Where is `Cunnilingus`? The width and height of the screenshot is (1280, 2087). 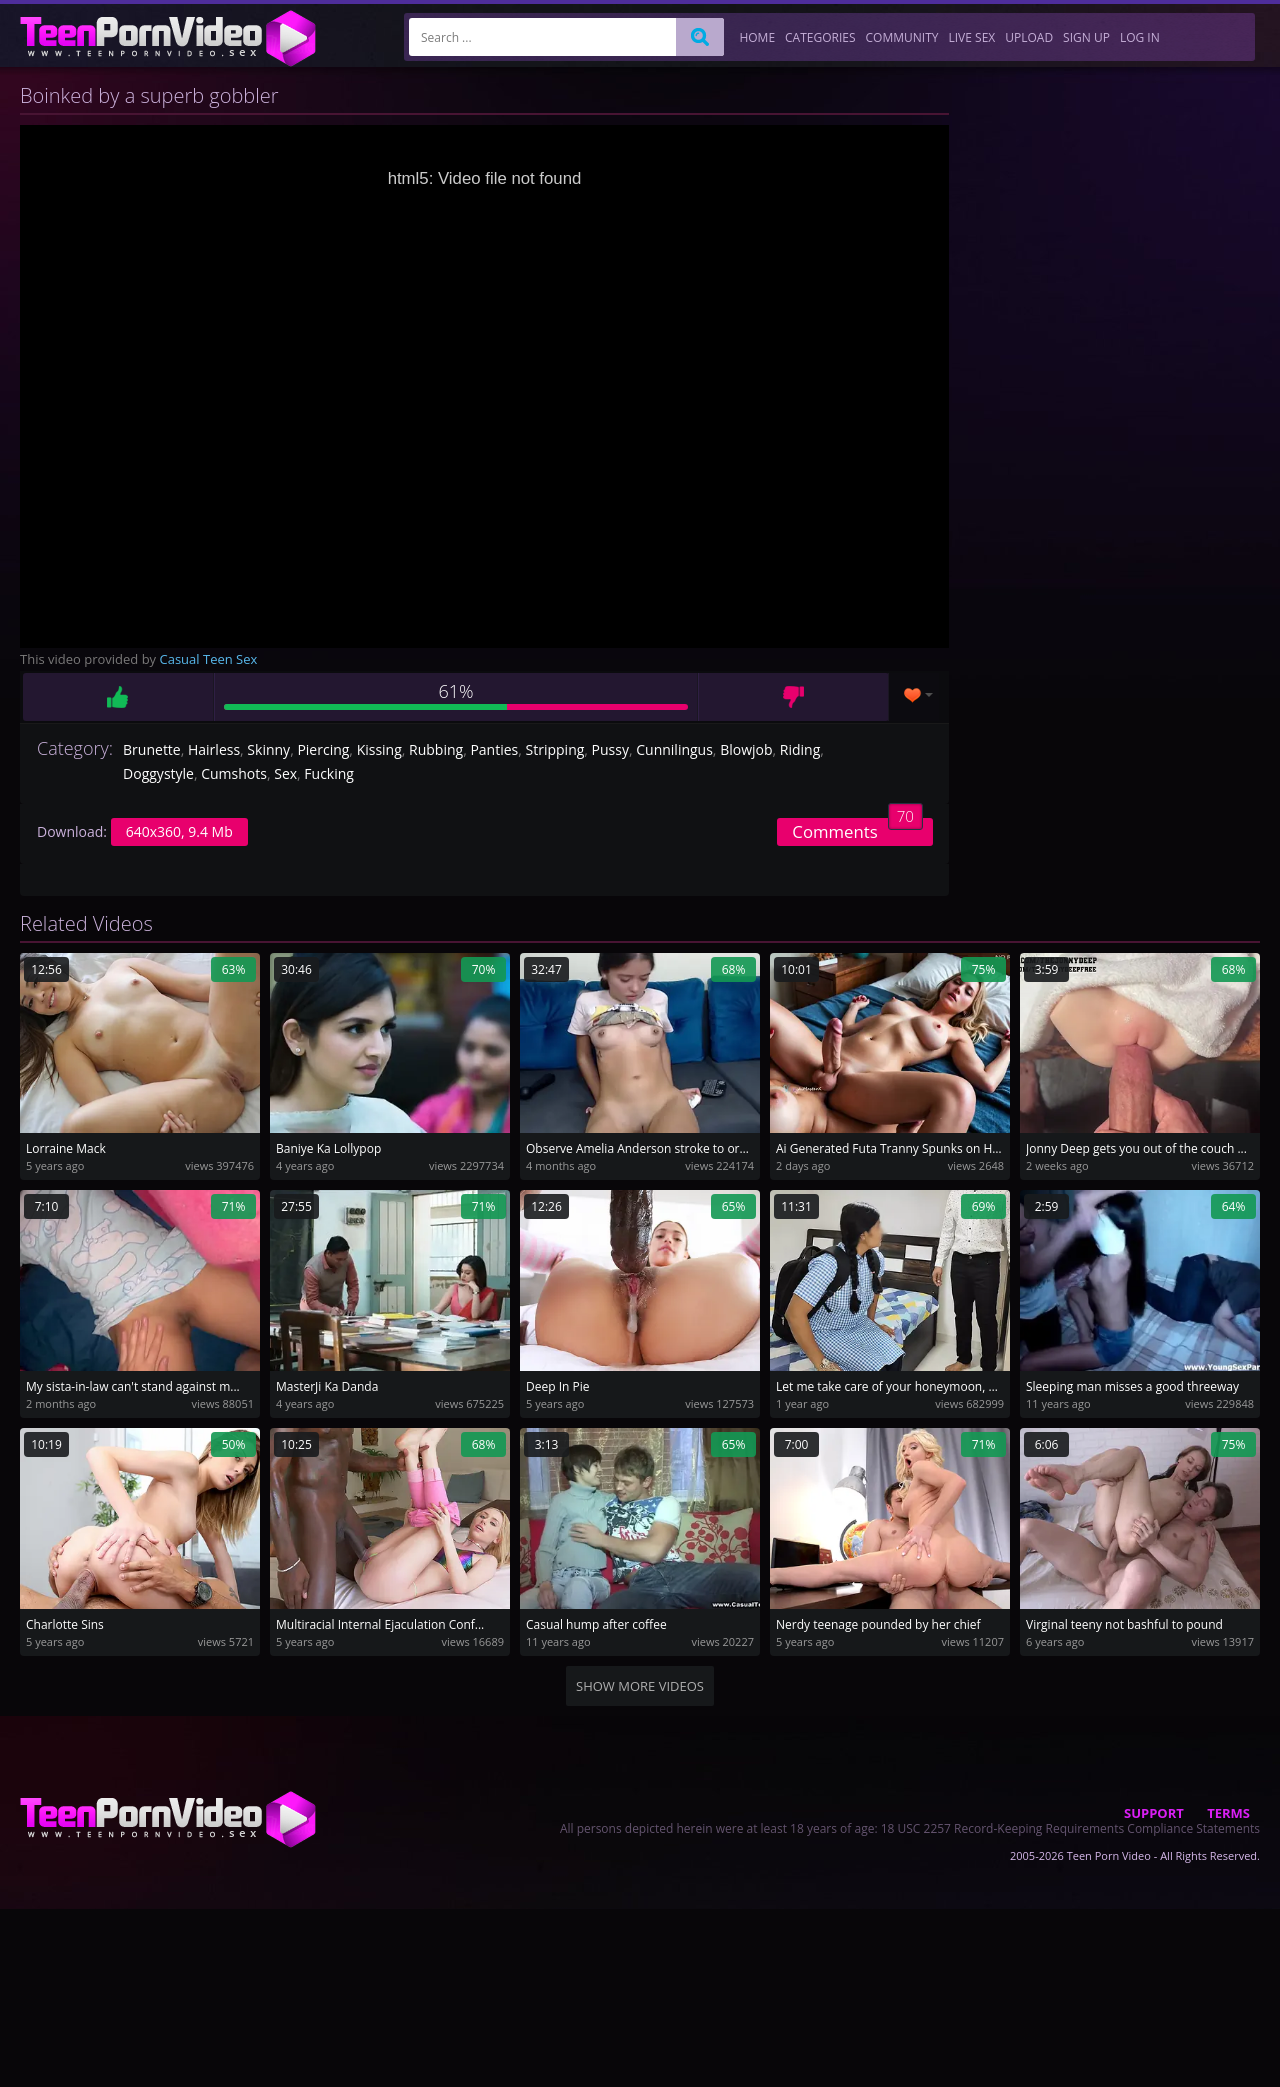 Cunnilingus is located at coordinates (674, 749).